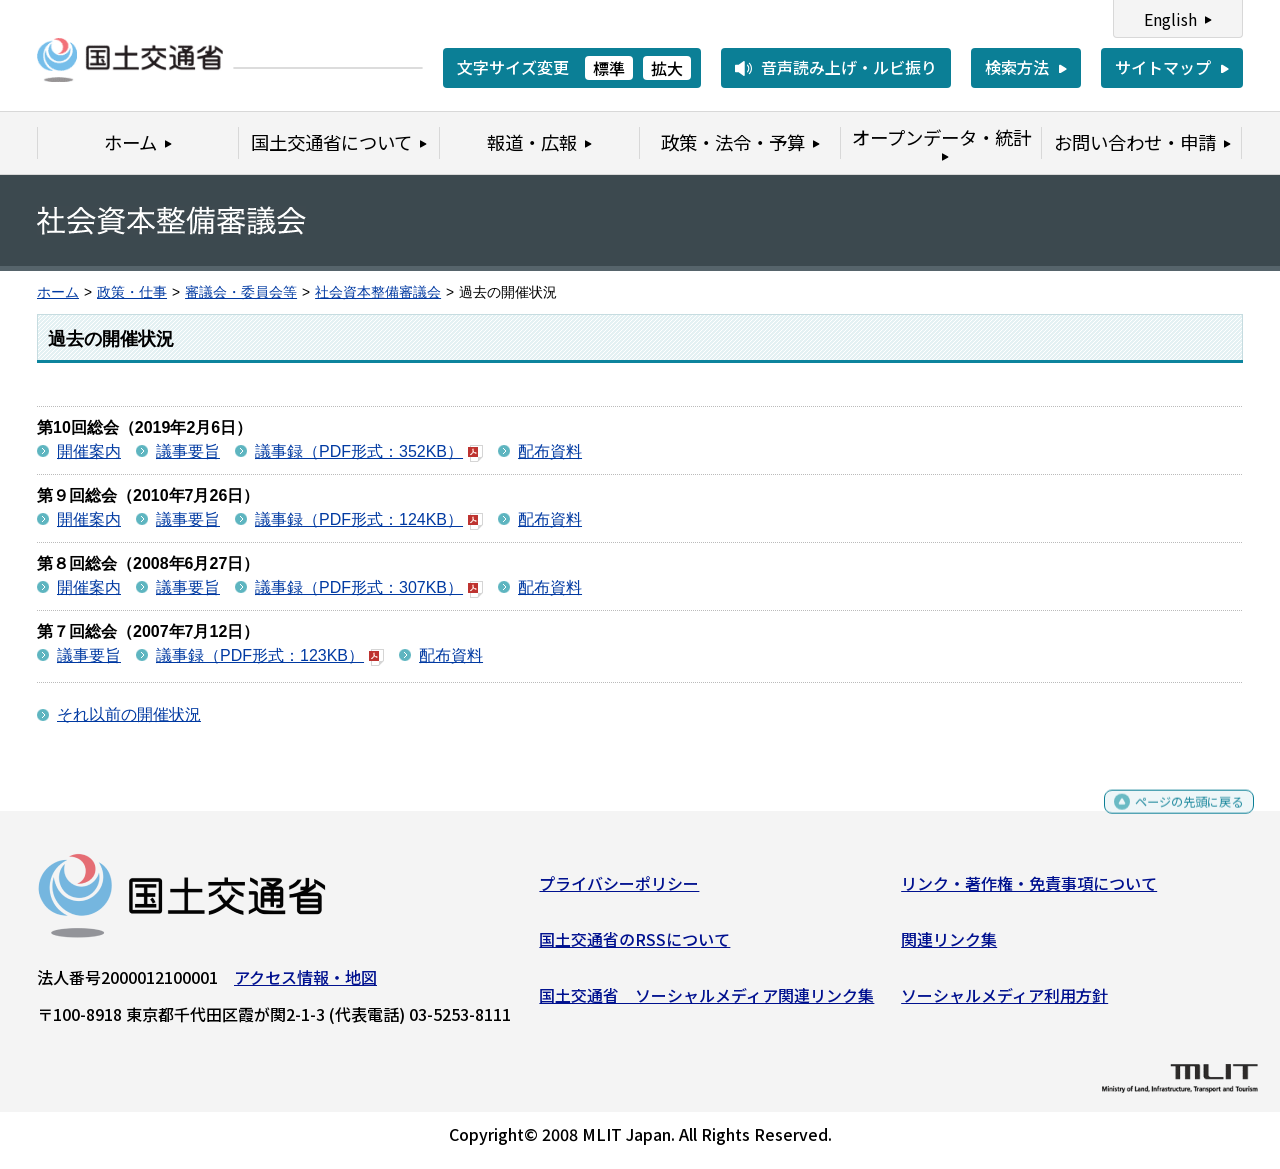 Image resolution: width=1280 pixels, height=1169 pixels. What do you see at coordinates (706, 1002) in the screenshot?
I see `国土交通省 ソーシャルメディア関連リンク集` at bounding box center [706, 1002].